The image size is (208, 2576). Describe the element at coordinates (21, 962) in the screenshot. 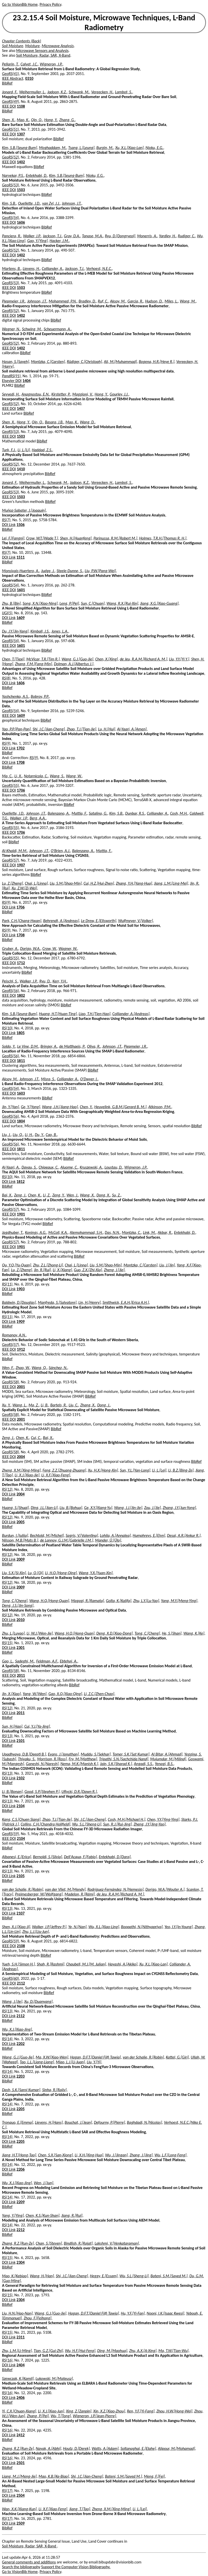

I see `1712` at that location.